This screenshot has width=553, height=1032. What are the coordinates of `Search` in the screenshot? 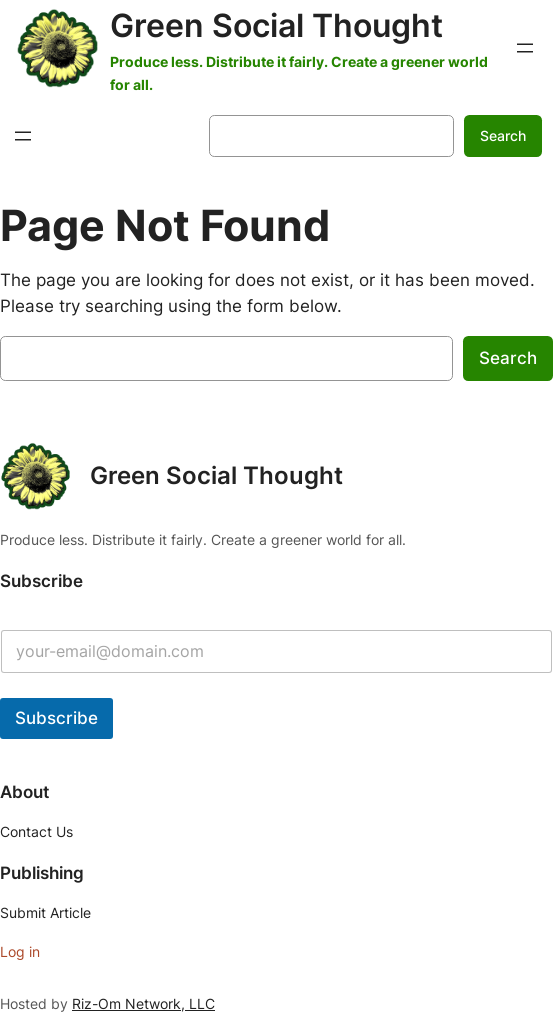 It's located at (503, 135).